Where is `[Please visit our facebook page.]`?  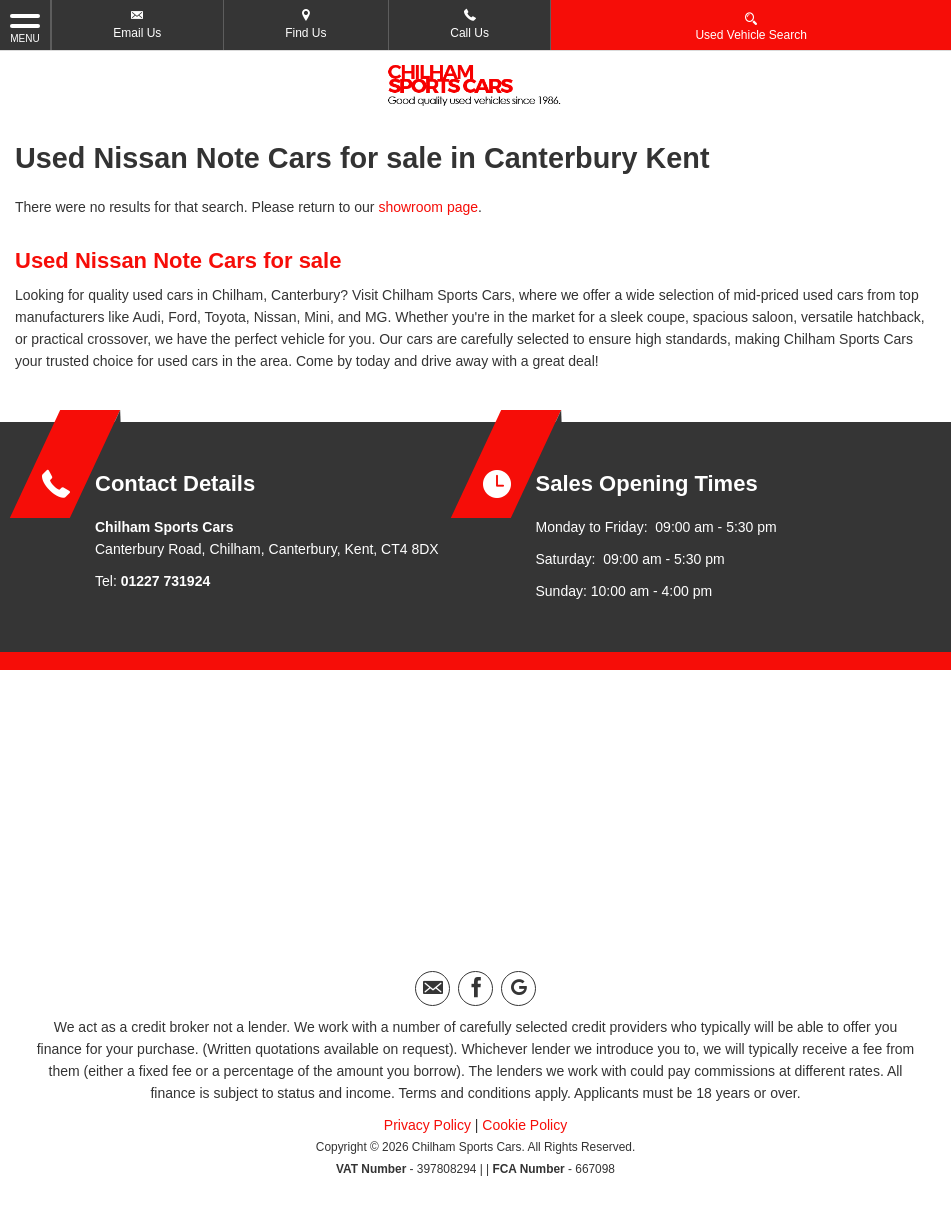
[Please visit our facebook page.] is located at coordinates (475, 988).